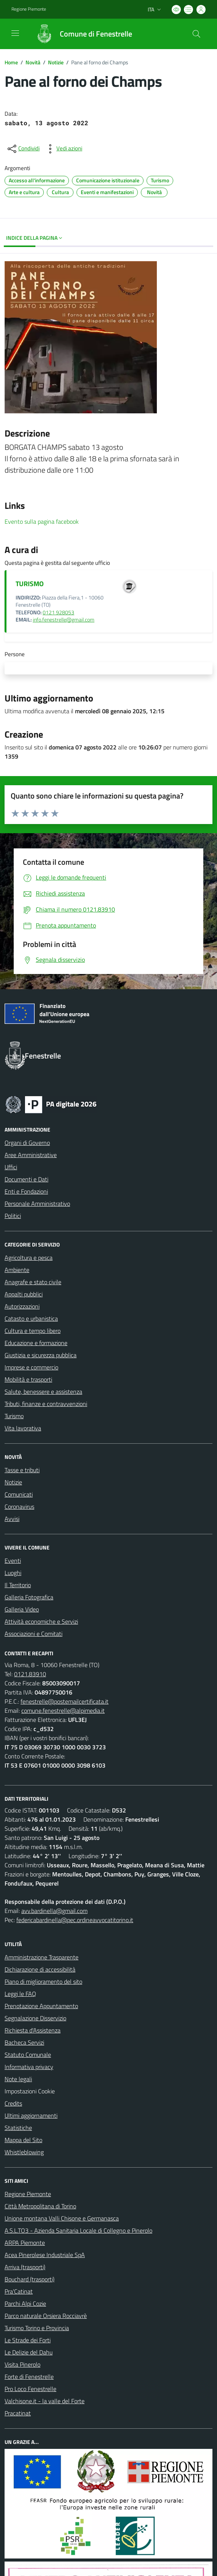 This screenshot has height=2576, width=217. Describe the element at coordinates (28, 9) in the screenshot. I see `Regione Piemonte [Vai al portale Regione Piemonte - link esterno - apertura nuova scheda]` at that location.